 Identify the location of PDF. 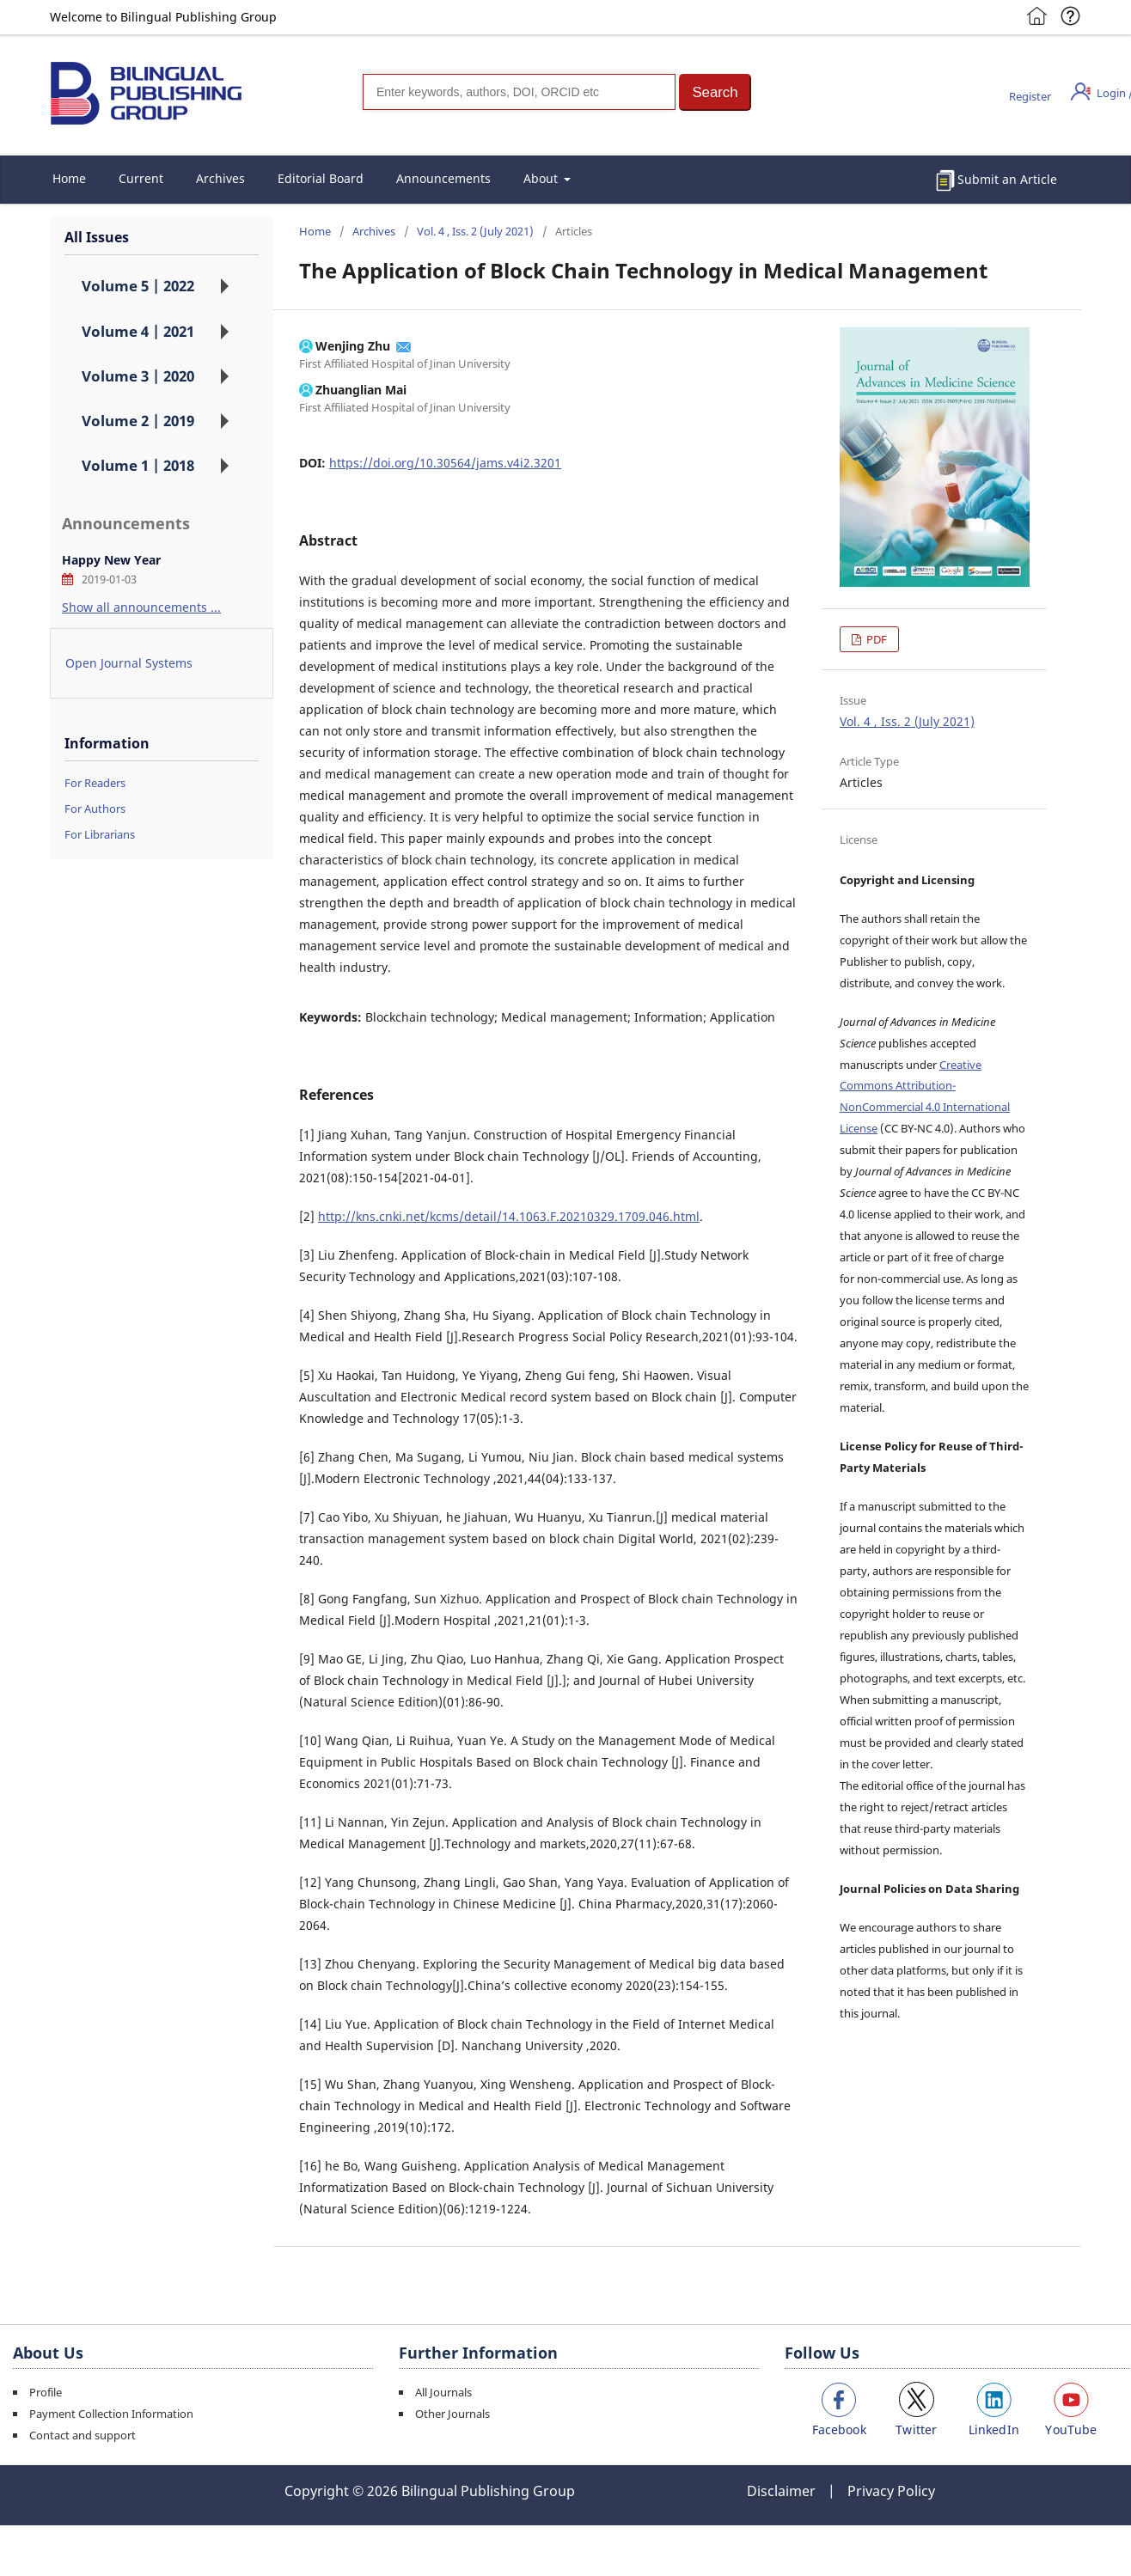
(875, 639).